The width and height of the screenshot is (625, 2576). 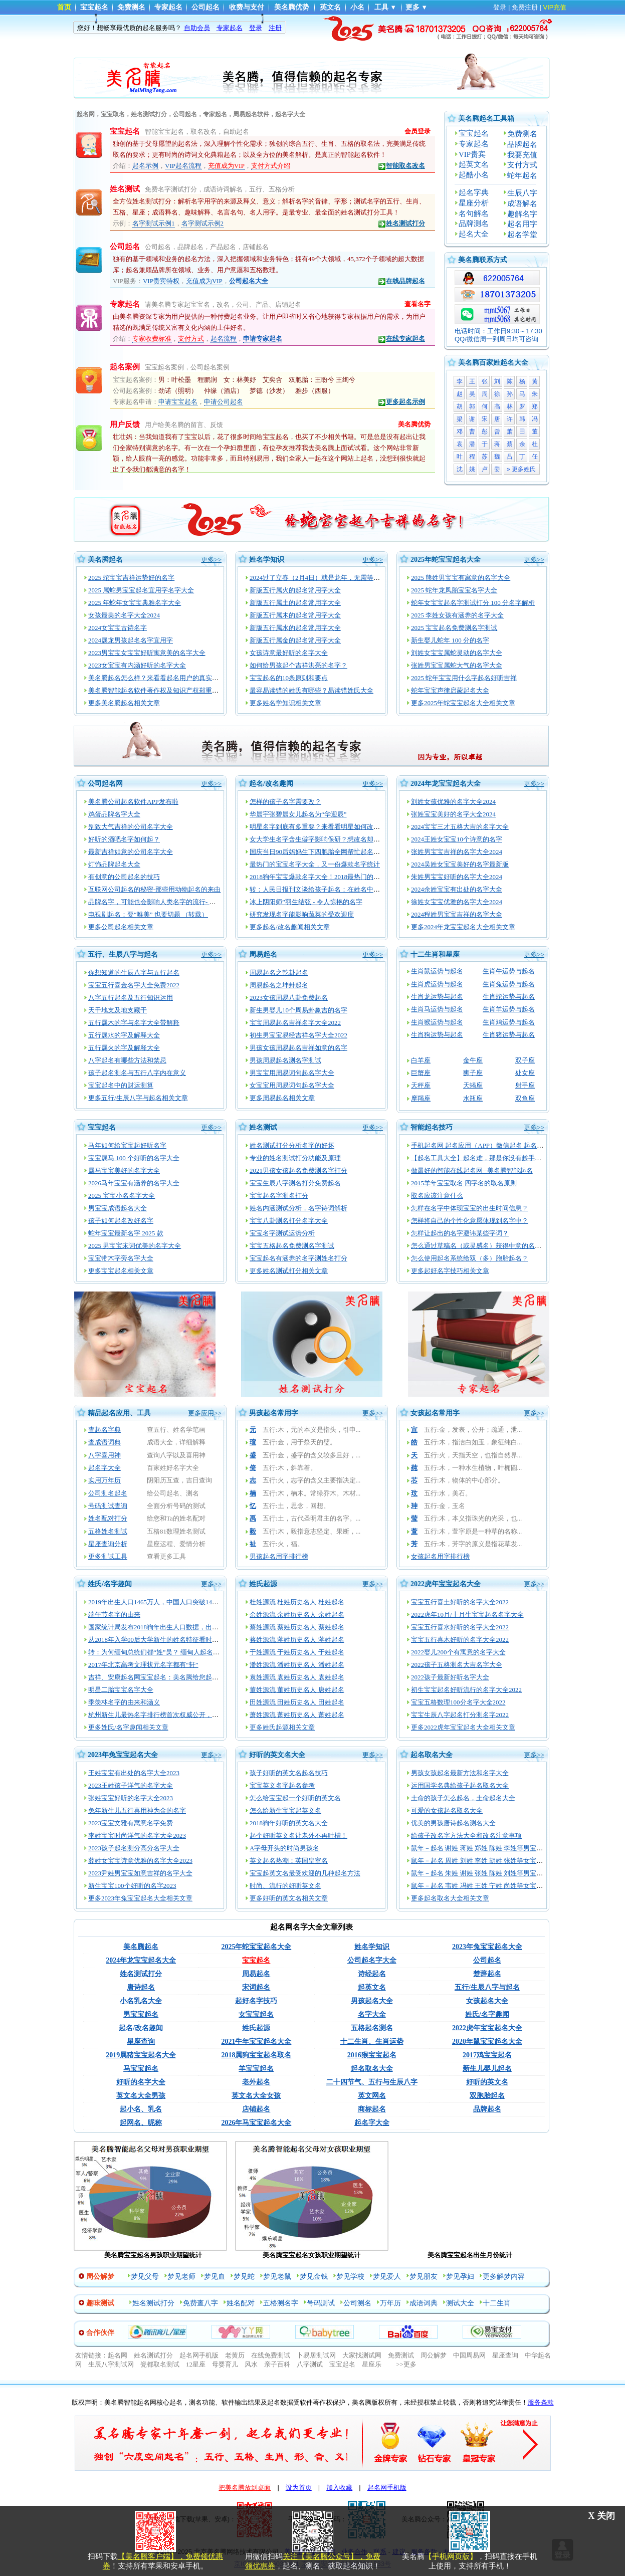 What do you see at coordinates (246, 7) in the screenshot?
I see `收费与支付` at bounding box center [246, 7].